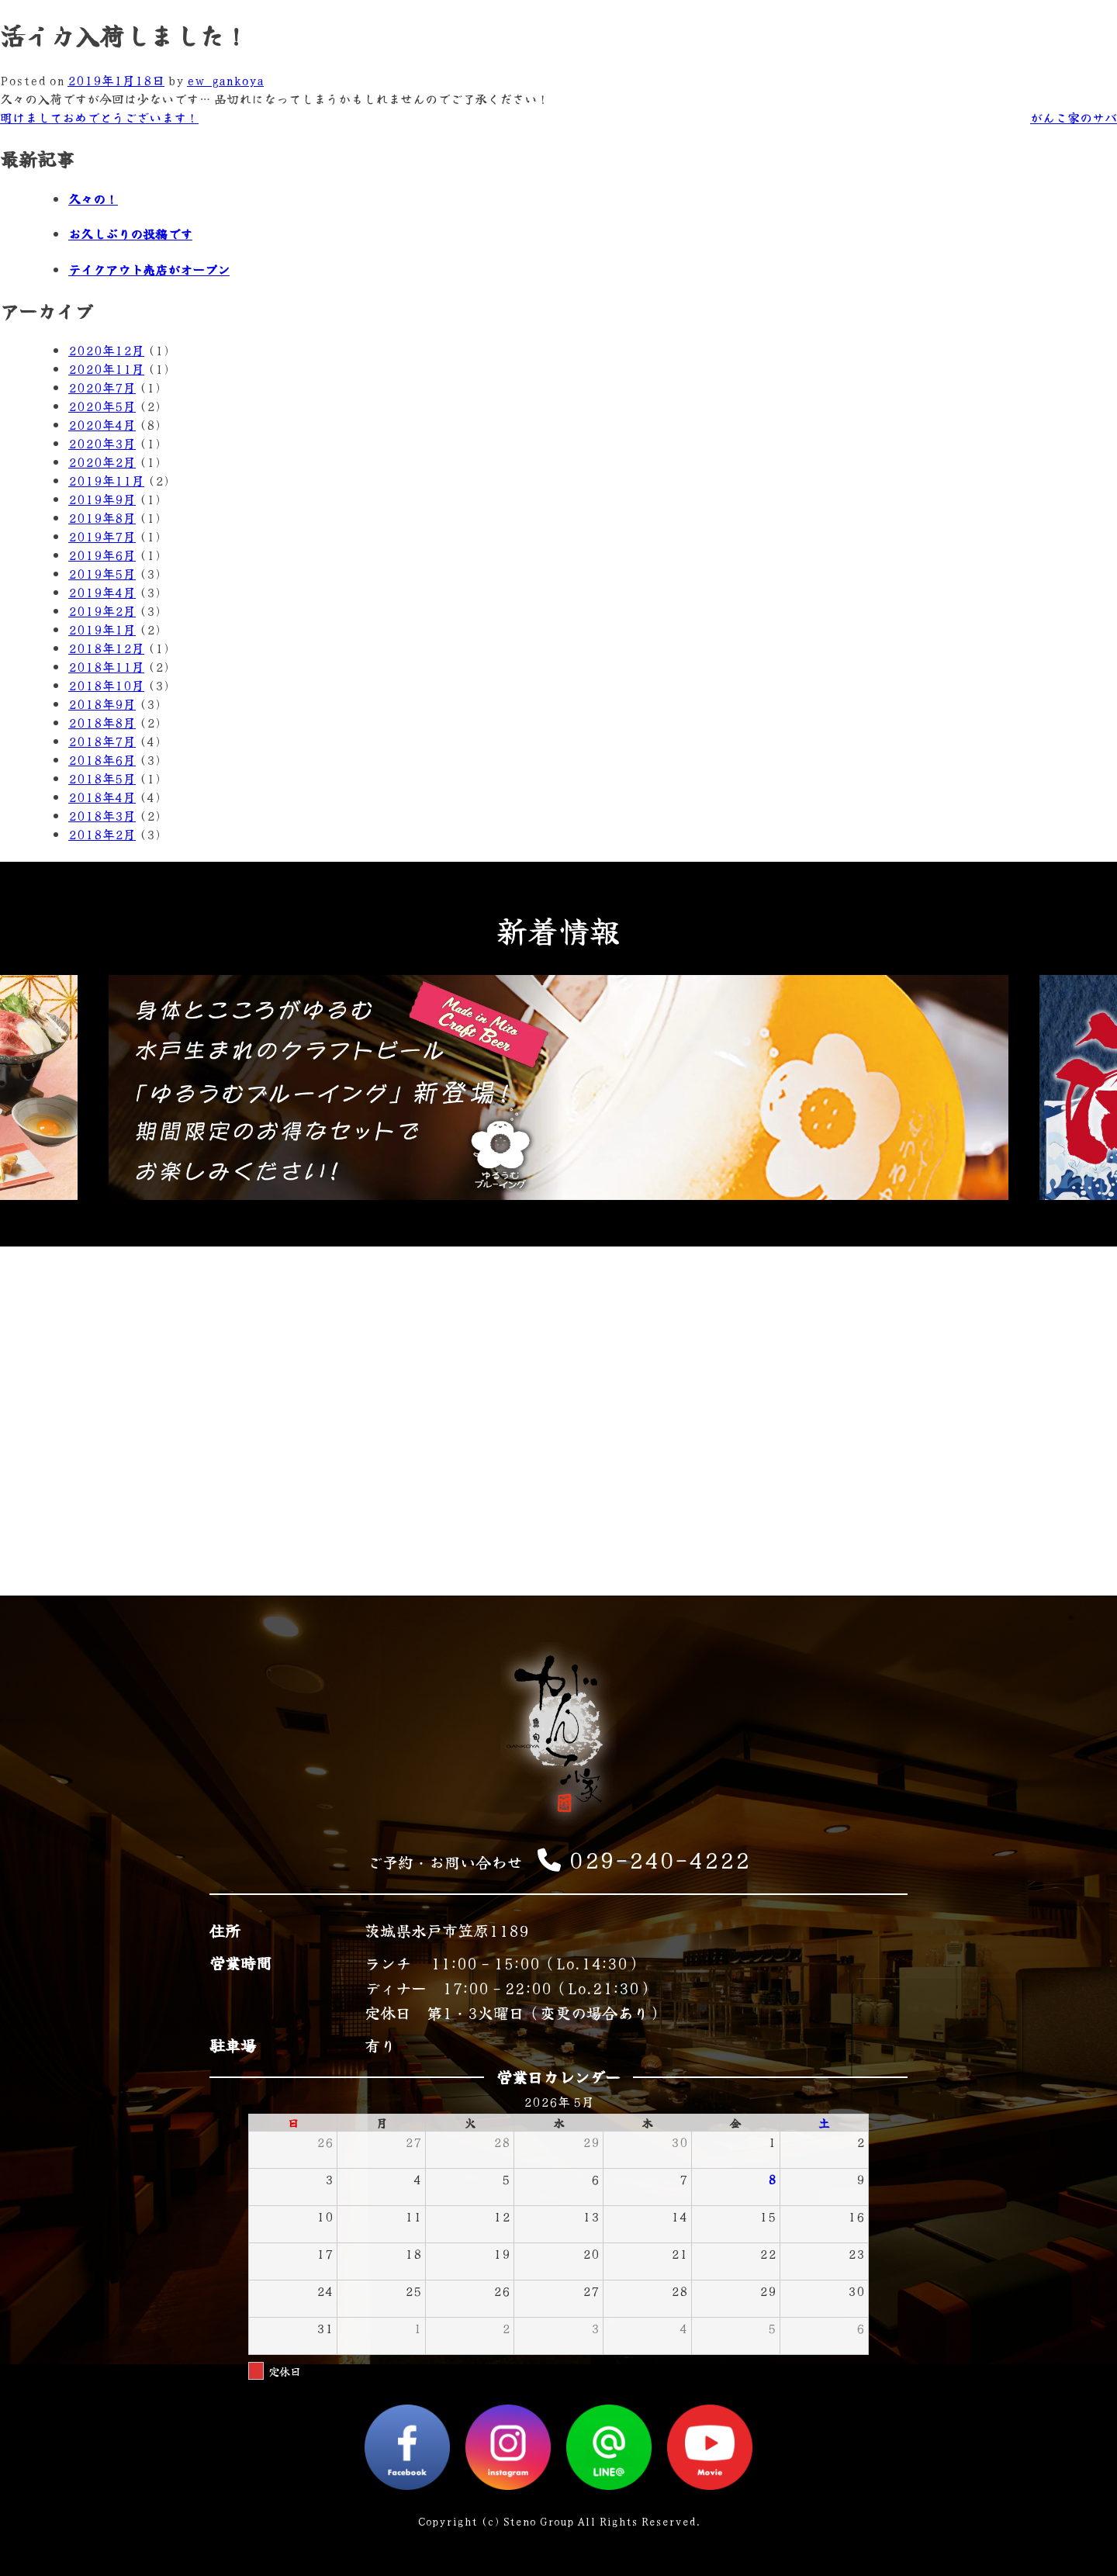 The width and height of the screenshot is (1117, 2576). What do you see at coordinates (102, 796) in the screenshot?
I see `2018年4月` at bounding box center [102, 796].